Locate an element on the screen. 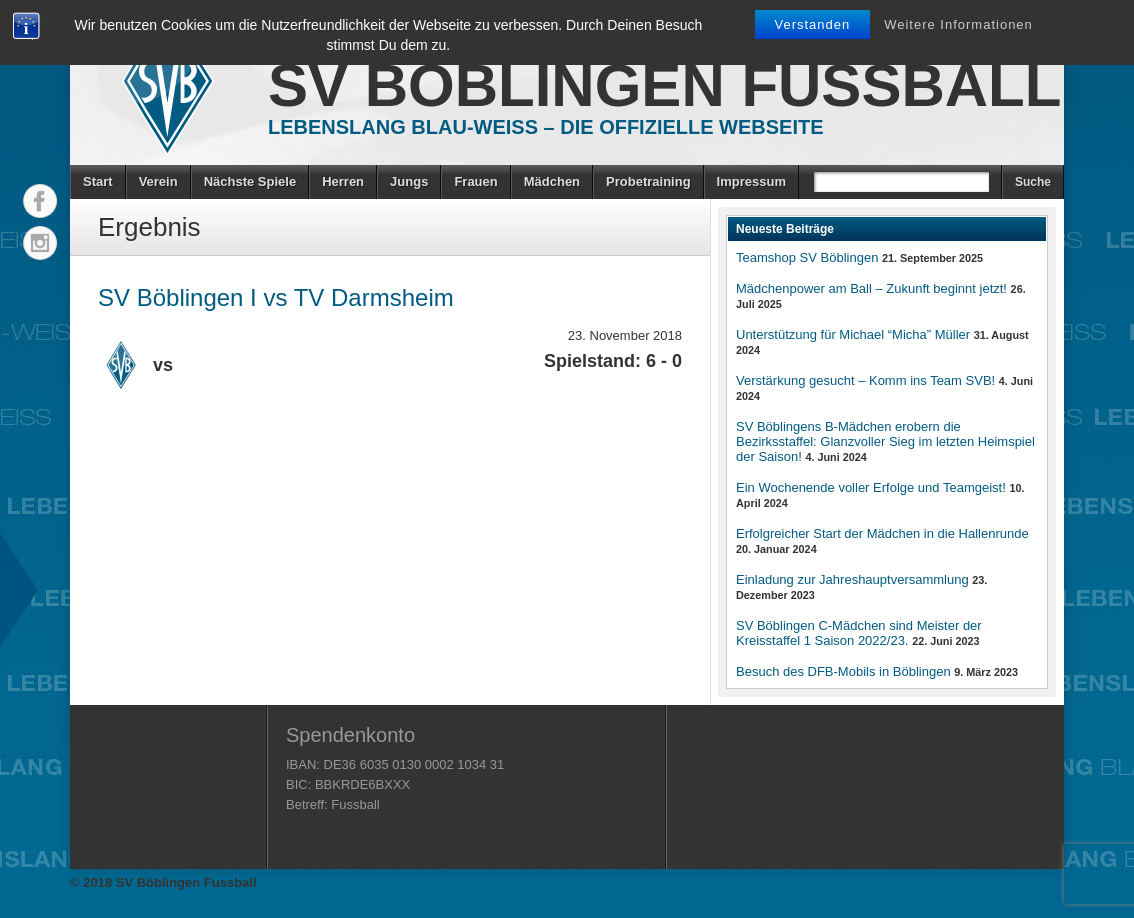  Jungs is located at coordinates (409, 181).